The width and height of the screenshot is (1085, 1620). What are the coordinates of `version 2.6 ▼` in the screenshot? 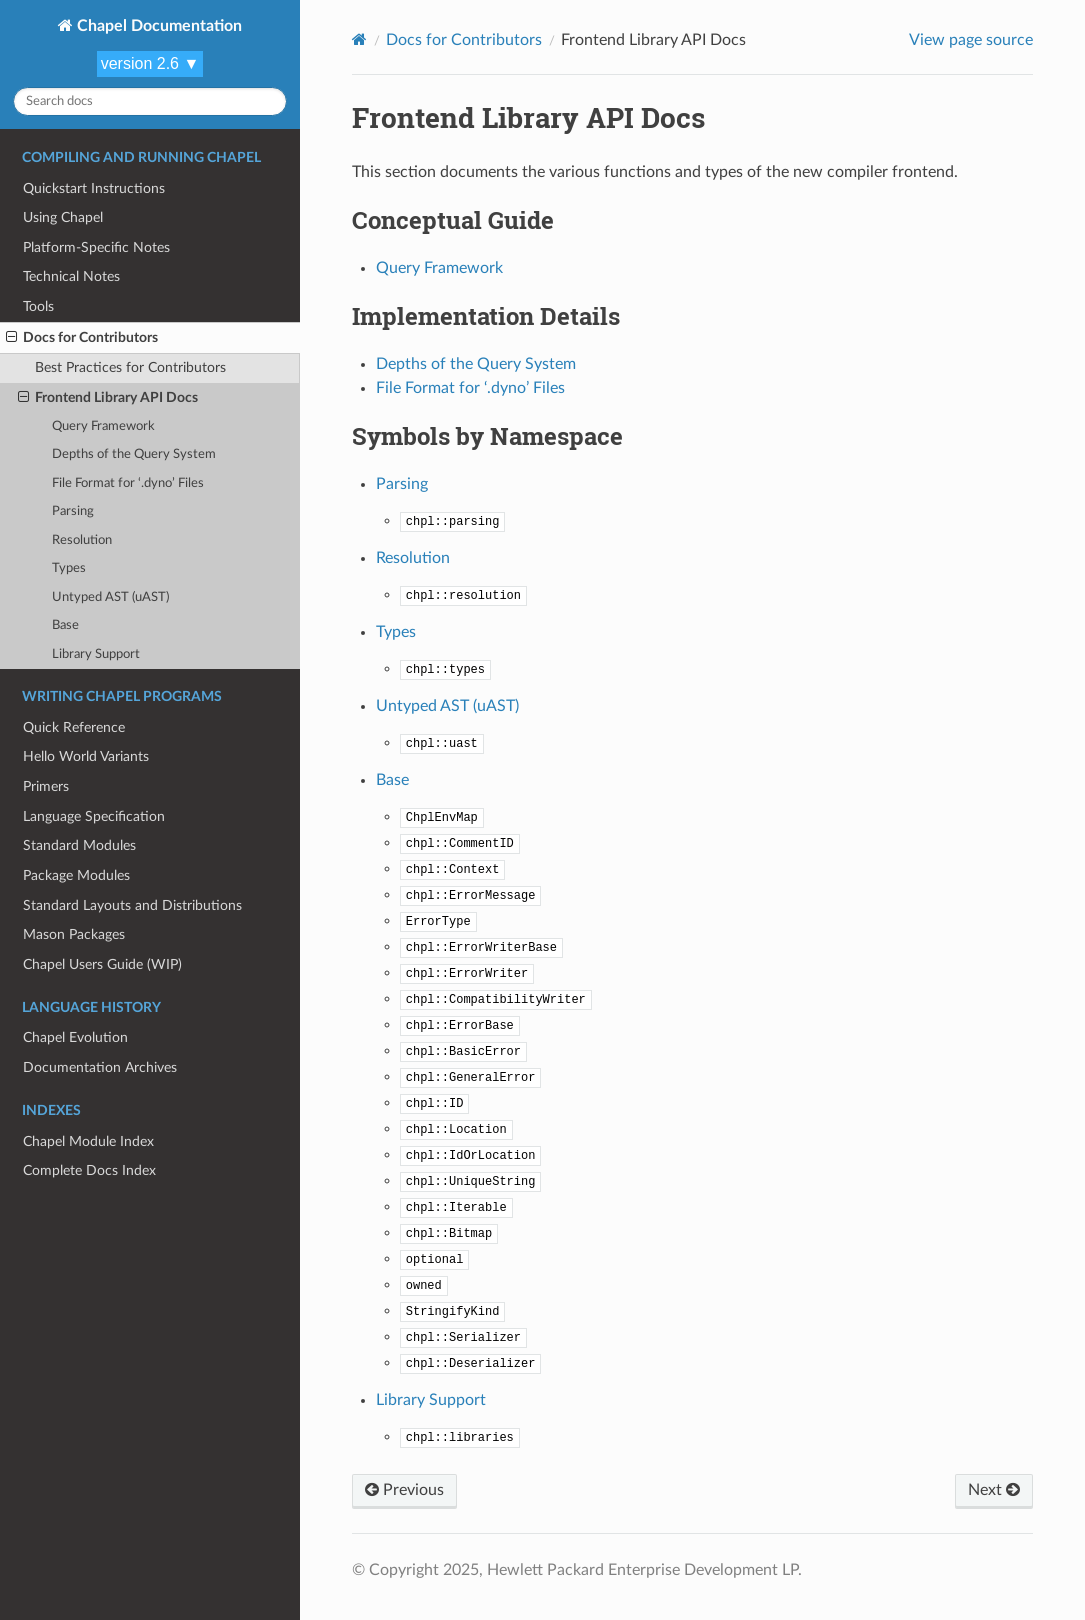 It's located at (150, 63).